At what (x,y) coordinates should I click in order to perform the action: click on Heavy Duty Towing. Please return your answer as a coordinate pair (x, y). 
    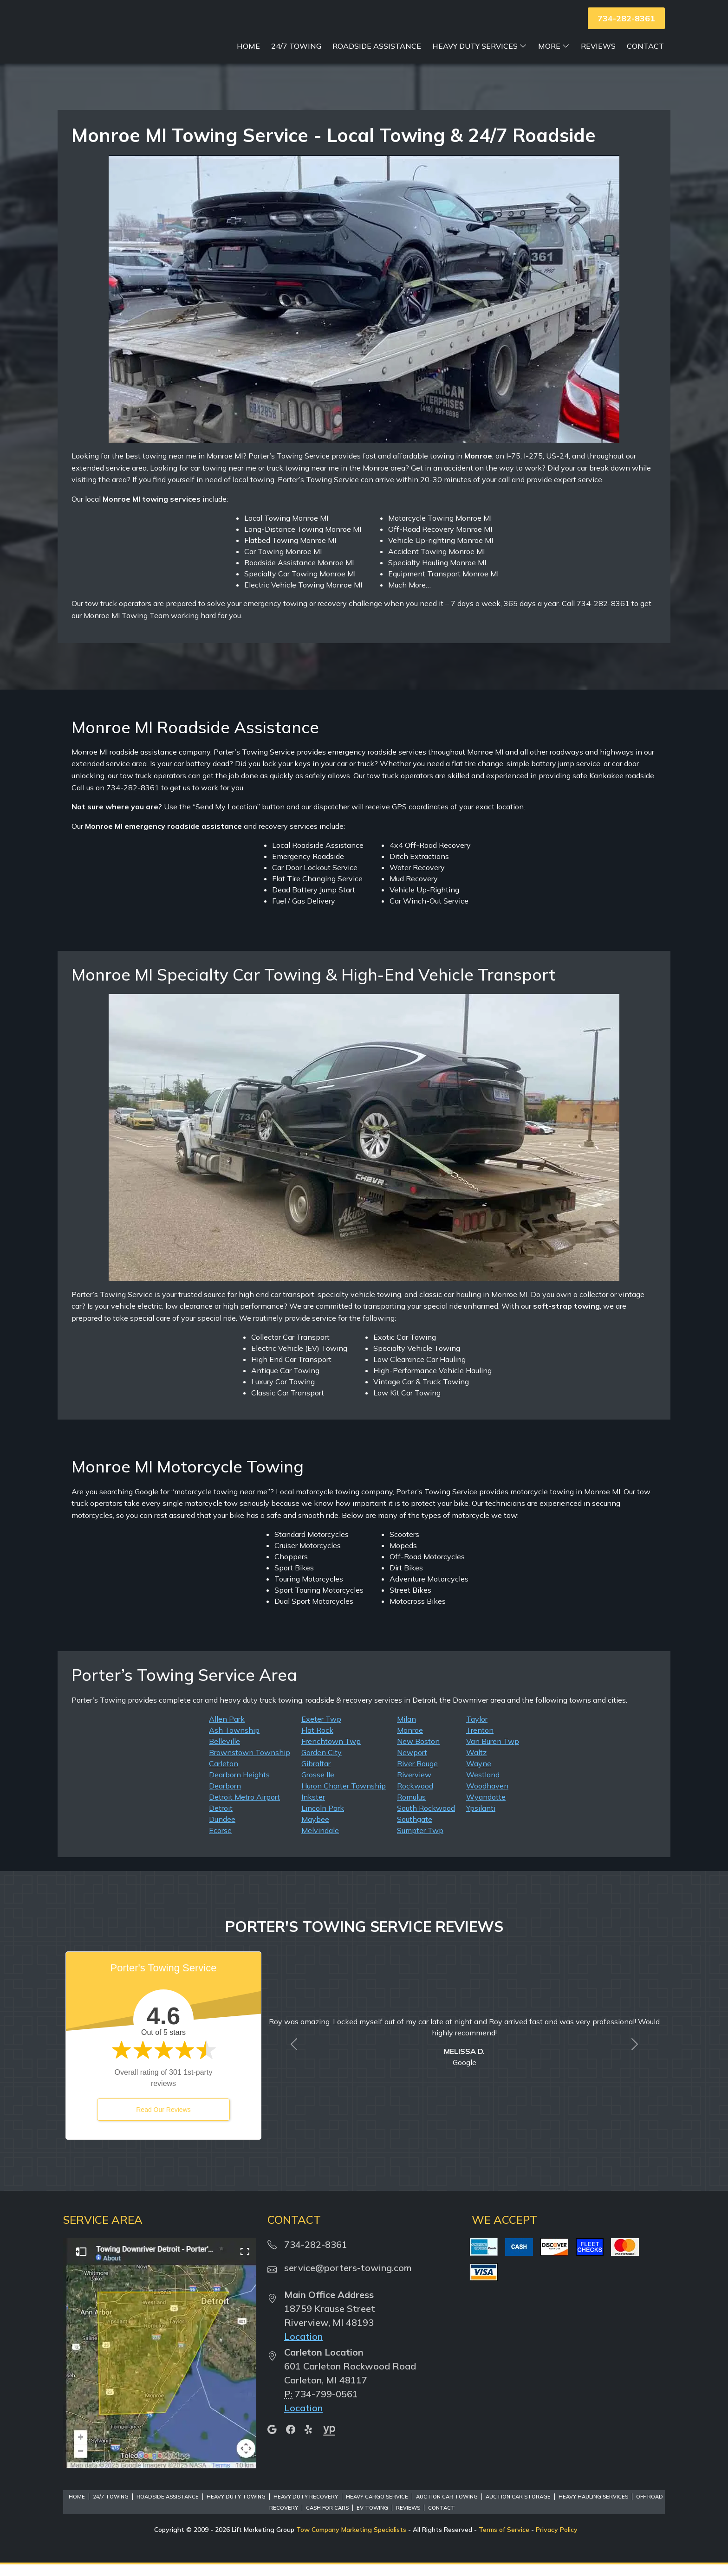
    Looking at the image, I should click on (236, 2508).